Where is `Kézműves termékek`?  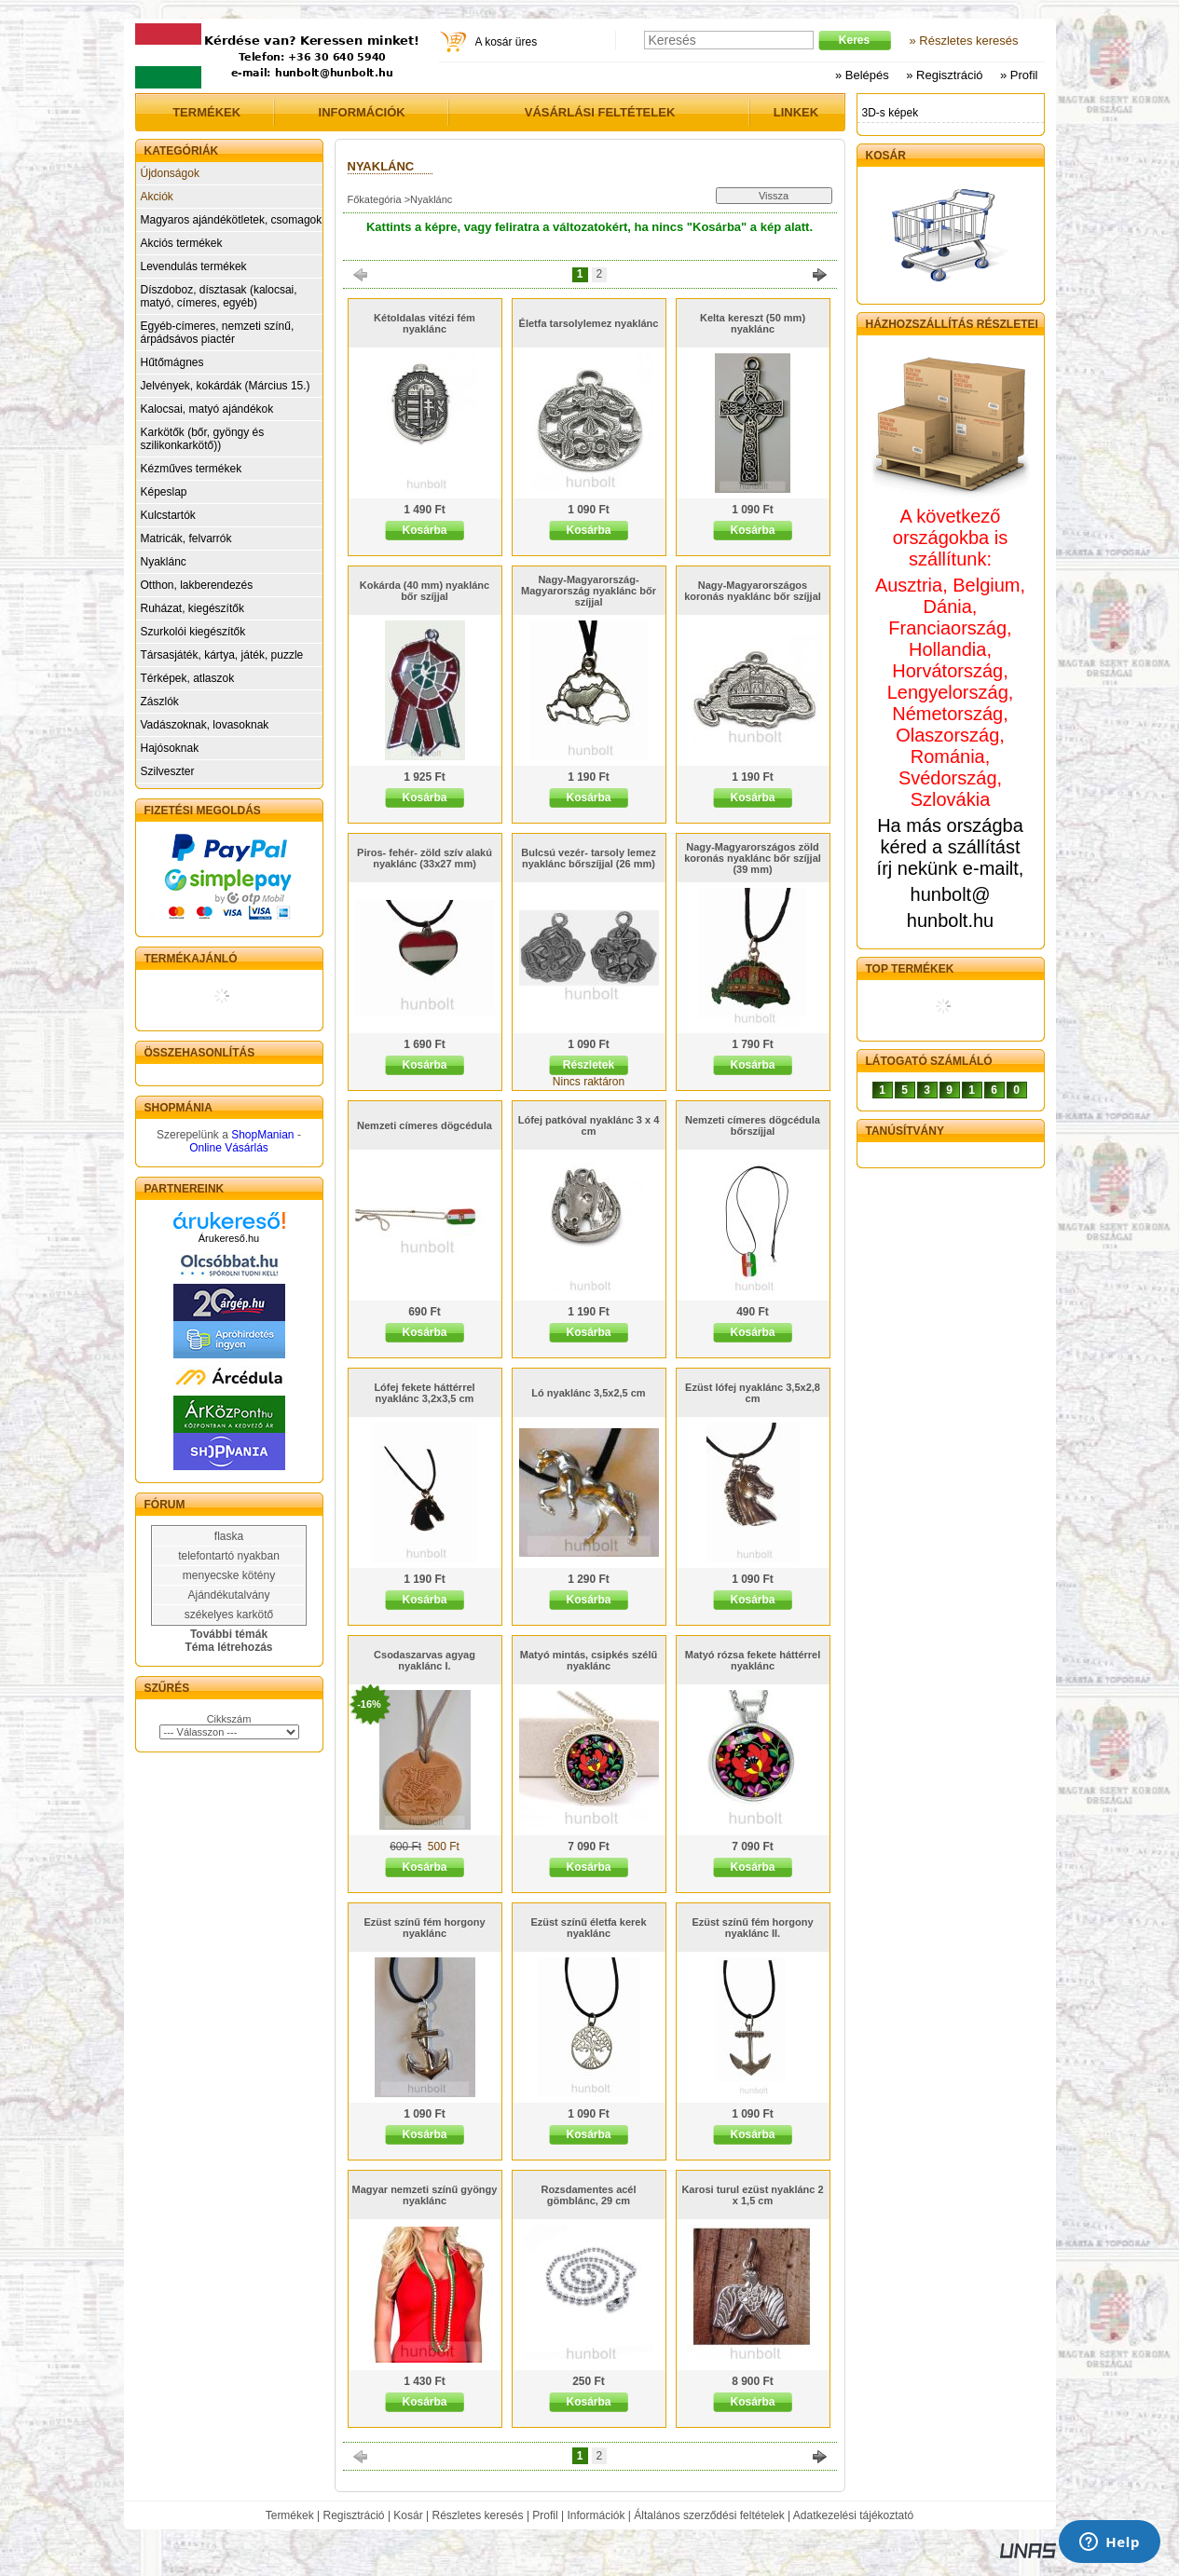
Kézműves termékek is located at coordinates (191, 468).